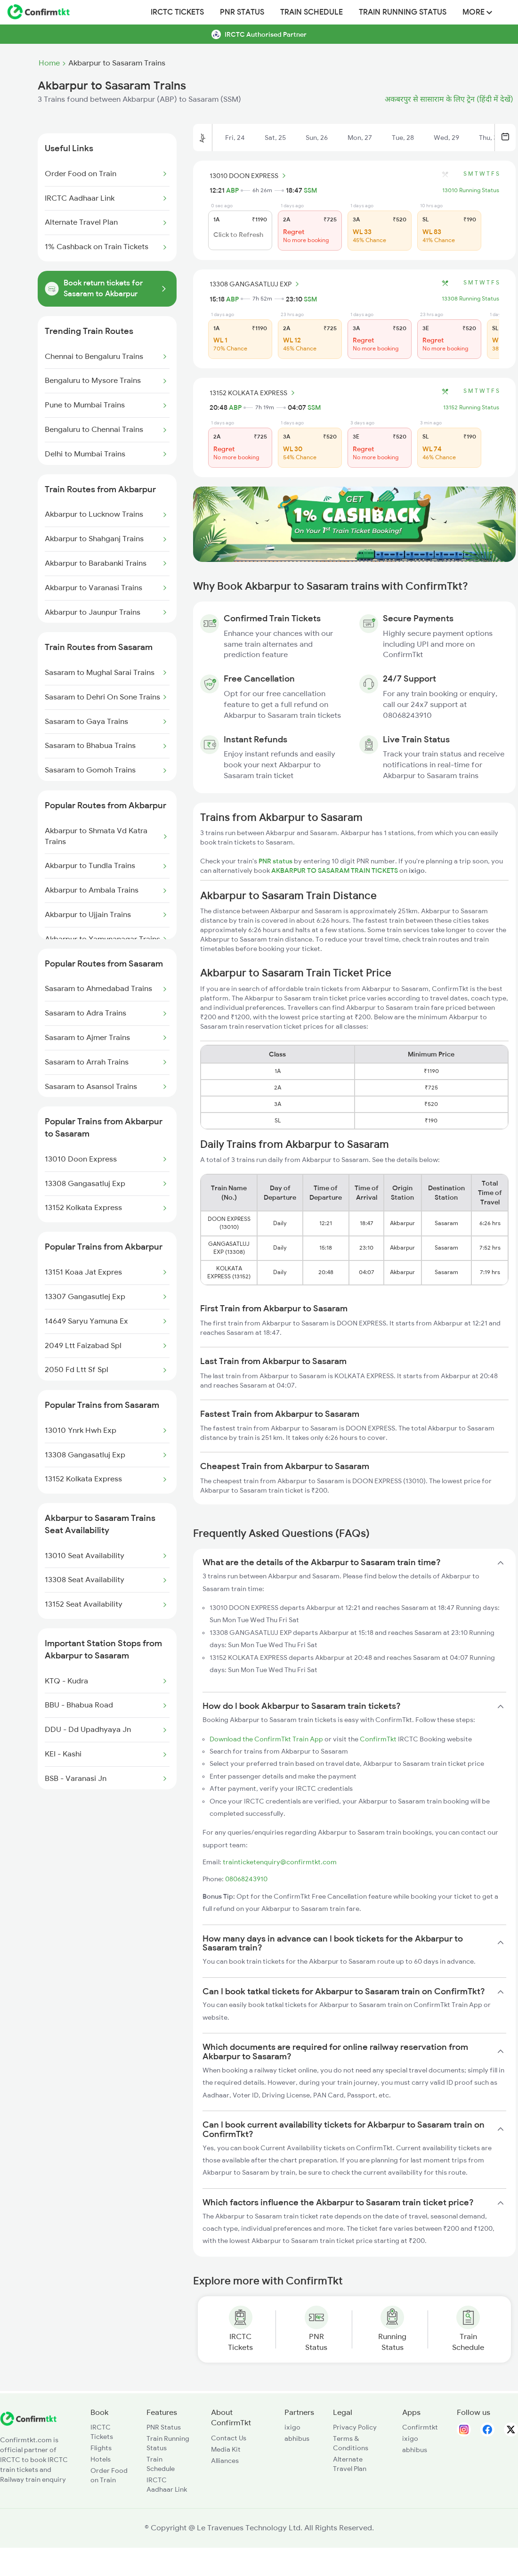 This screenshot has width=518, height=2576. Describe the element at coordinates (49, 63) in the screenshot. I see `Home` at that location.